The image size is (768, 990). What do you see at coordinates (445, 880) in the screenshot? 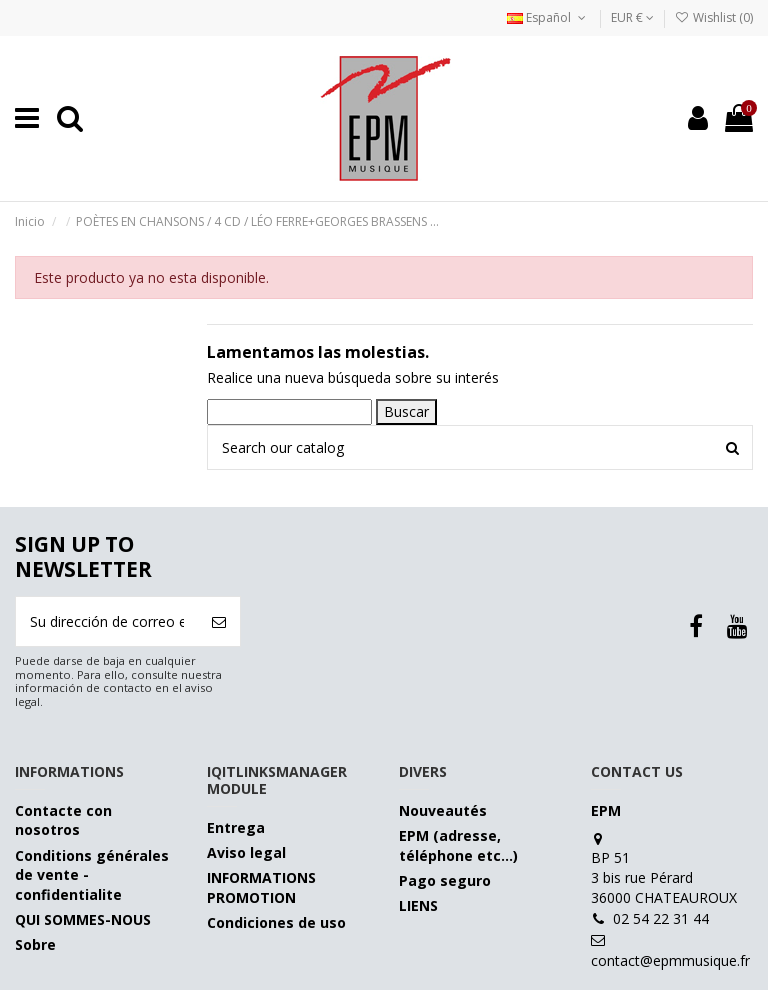
I see `Pago seguro` at bounding box center [445, 880].